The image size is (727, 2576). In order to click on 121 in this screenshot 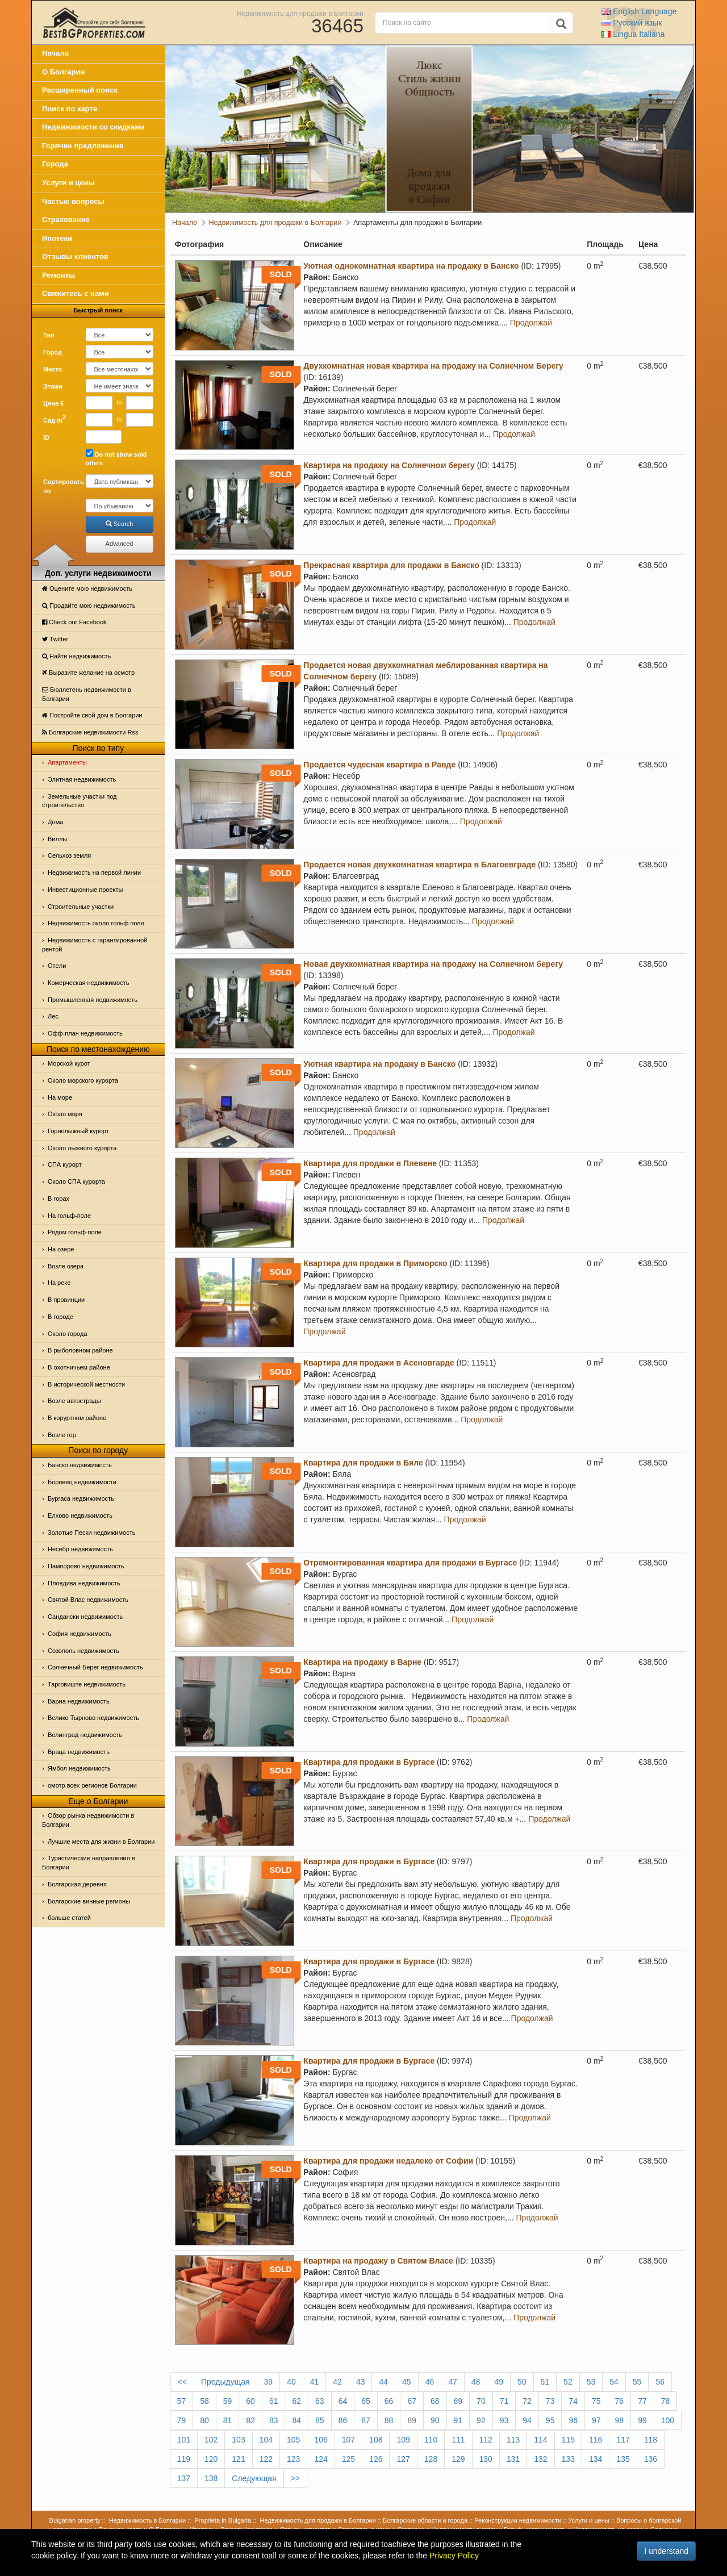, I will do `click(238, 2459)`.